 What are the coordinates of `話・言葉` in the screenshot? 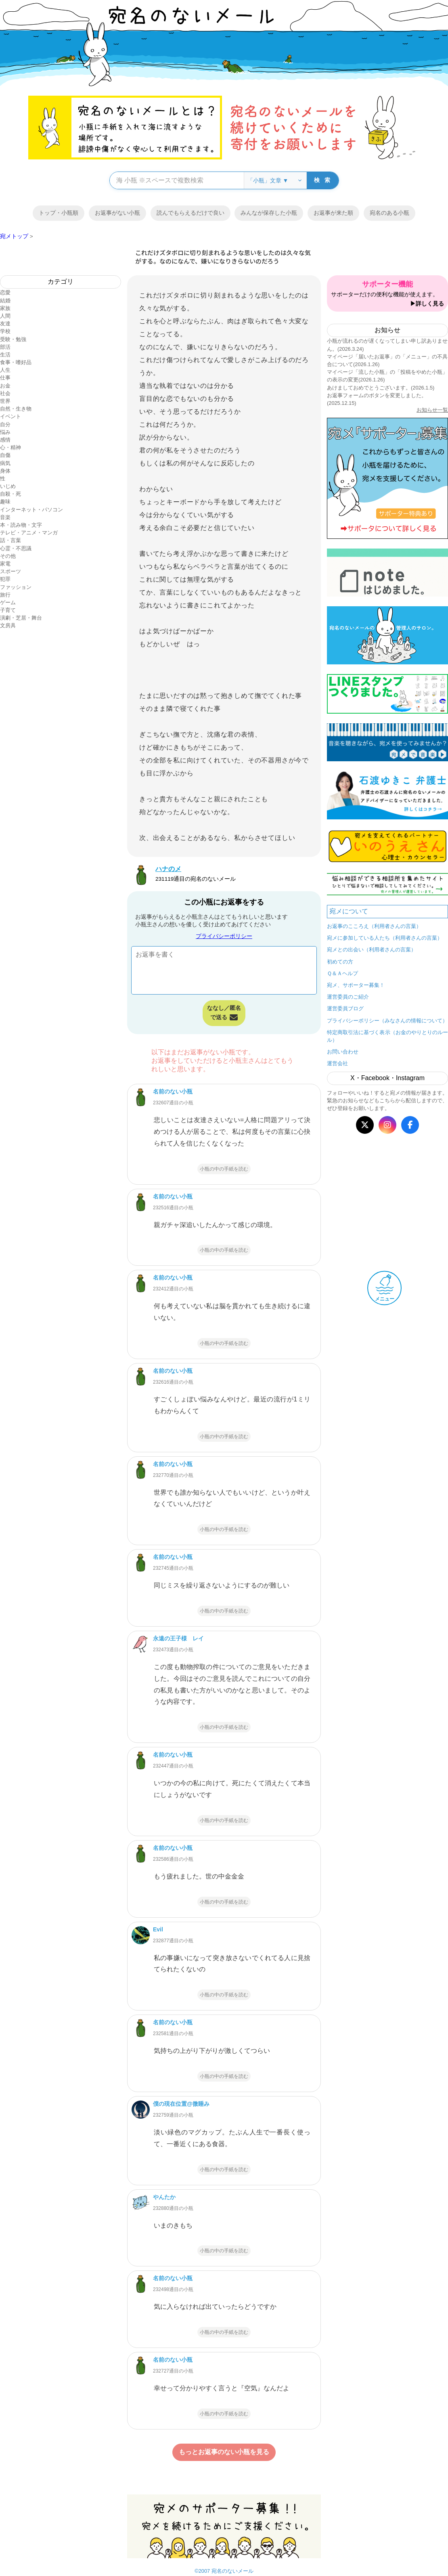 It's located at (10, 540).